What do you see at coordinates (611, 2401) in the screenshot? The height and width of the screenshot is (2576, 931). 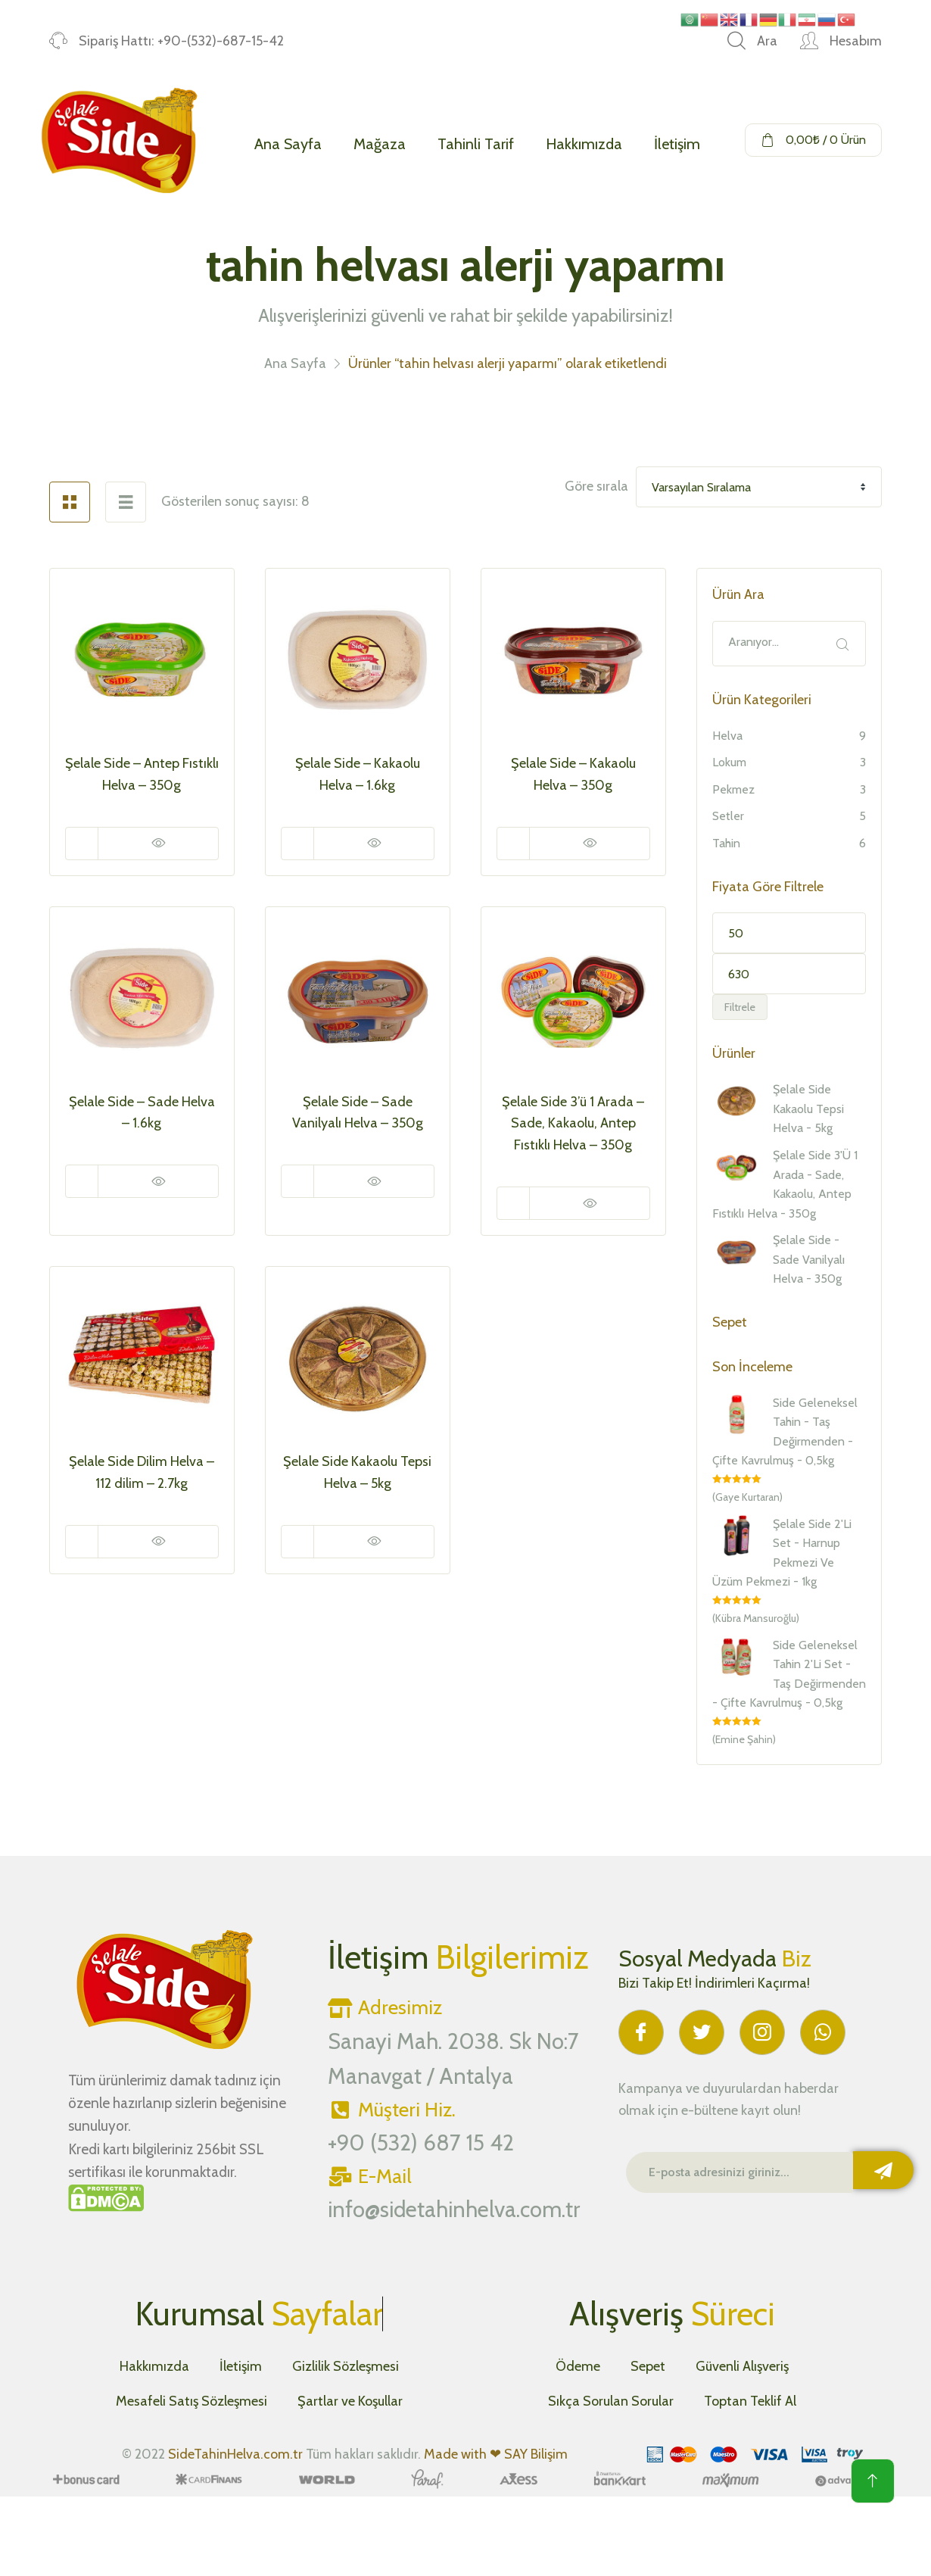 I see `Sıkça Sorulan Sorular` at bounding box center [611, 2401].